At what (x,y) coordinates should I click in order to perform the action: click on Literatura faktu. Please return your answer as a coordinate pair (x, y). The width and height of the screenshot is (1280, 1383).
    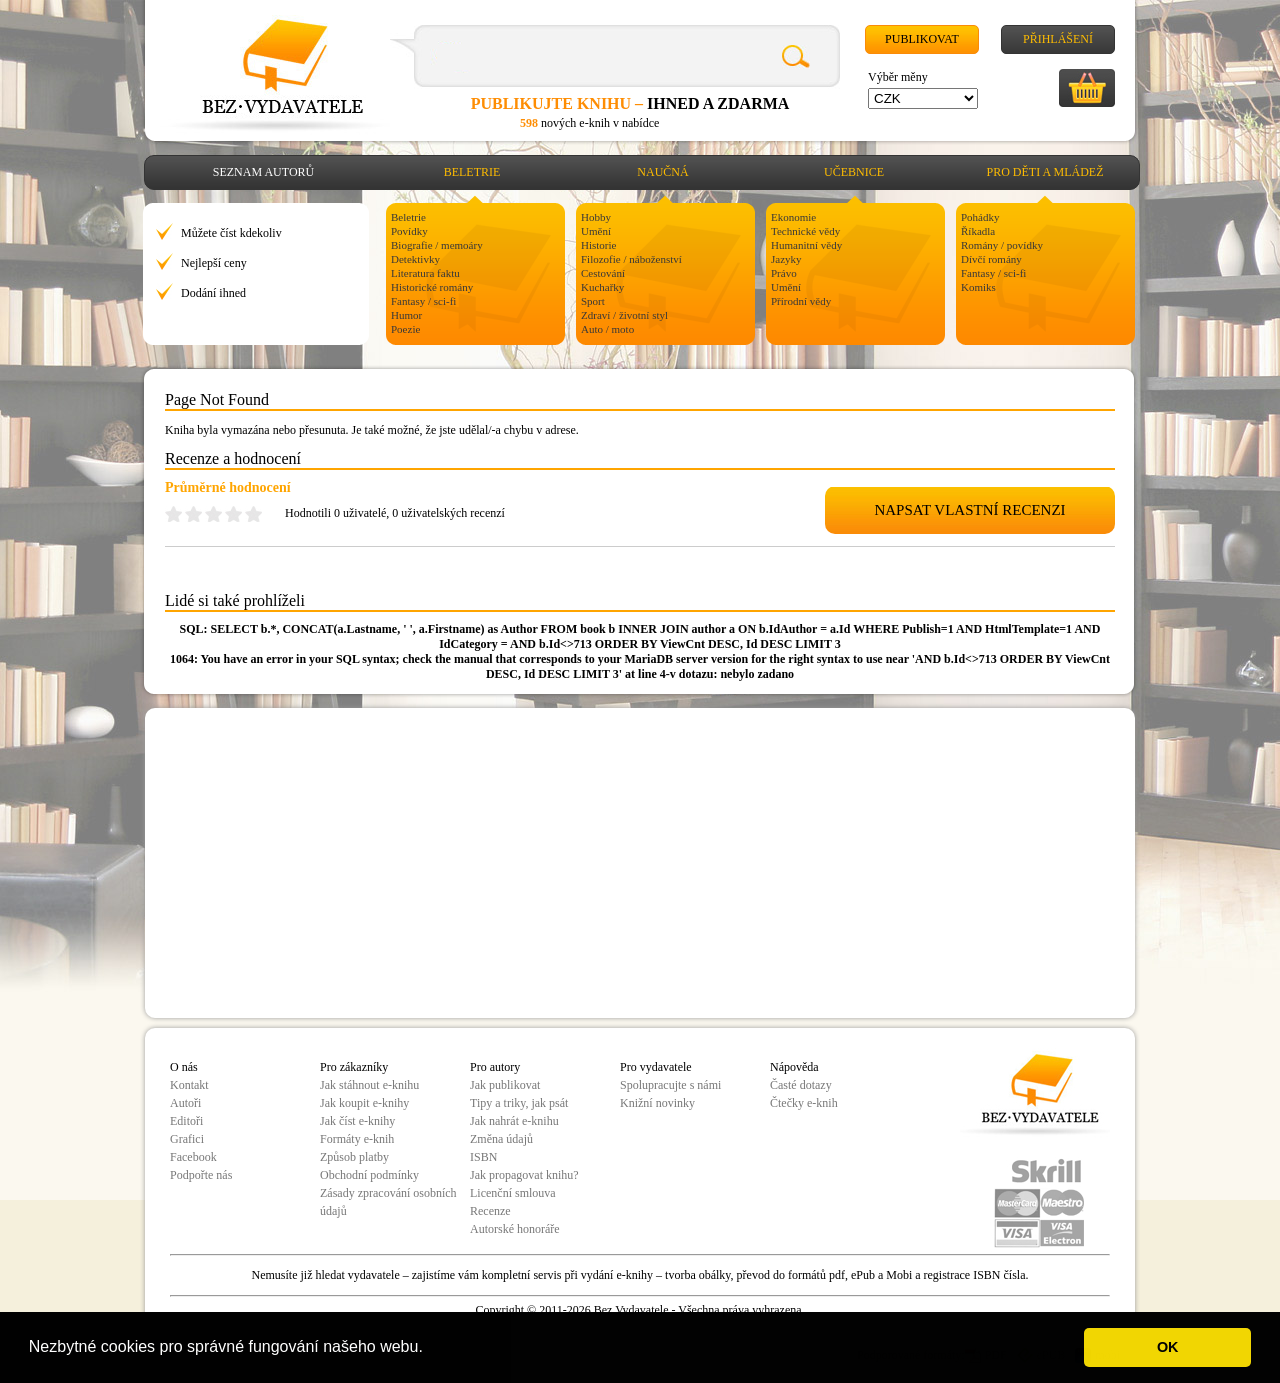
    Looking at the image, I should click on (425, 273).